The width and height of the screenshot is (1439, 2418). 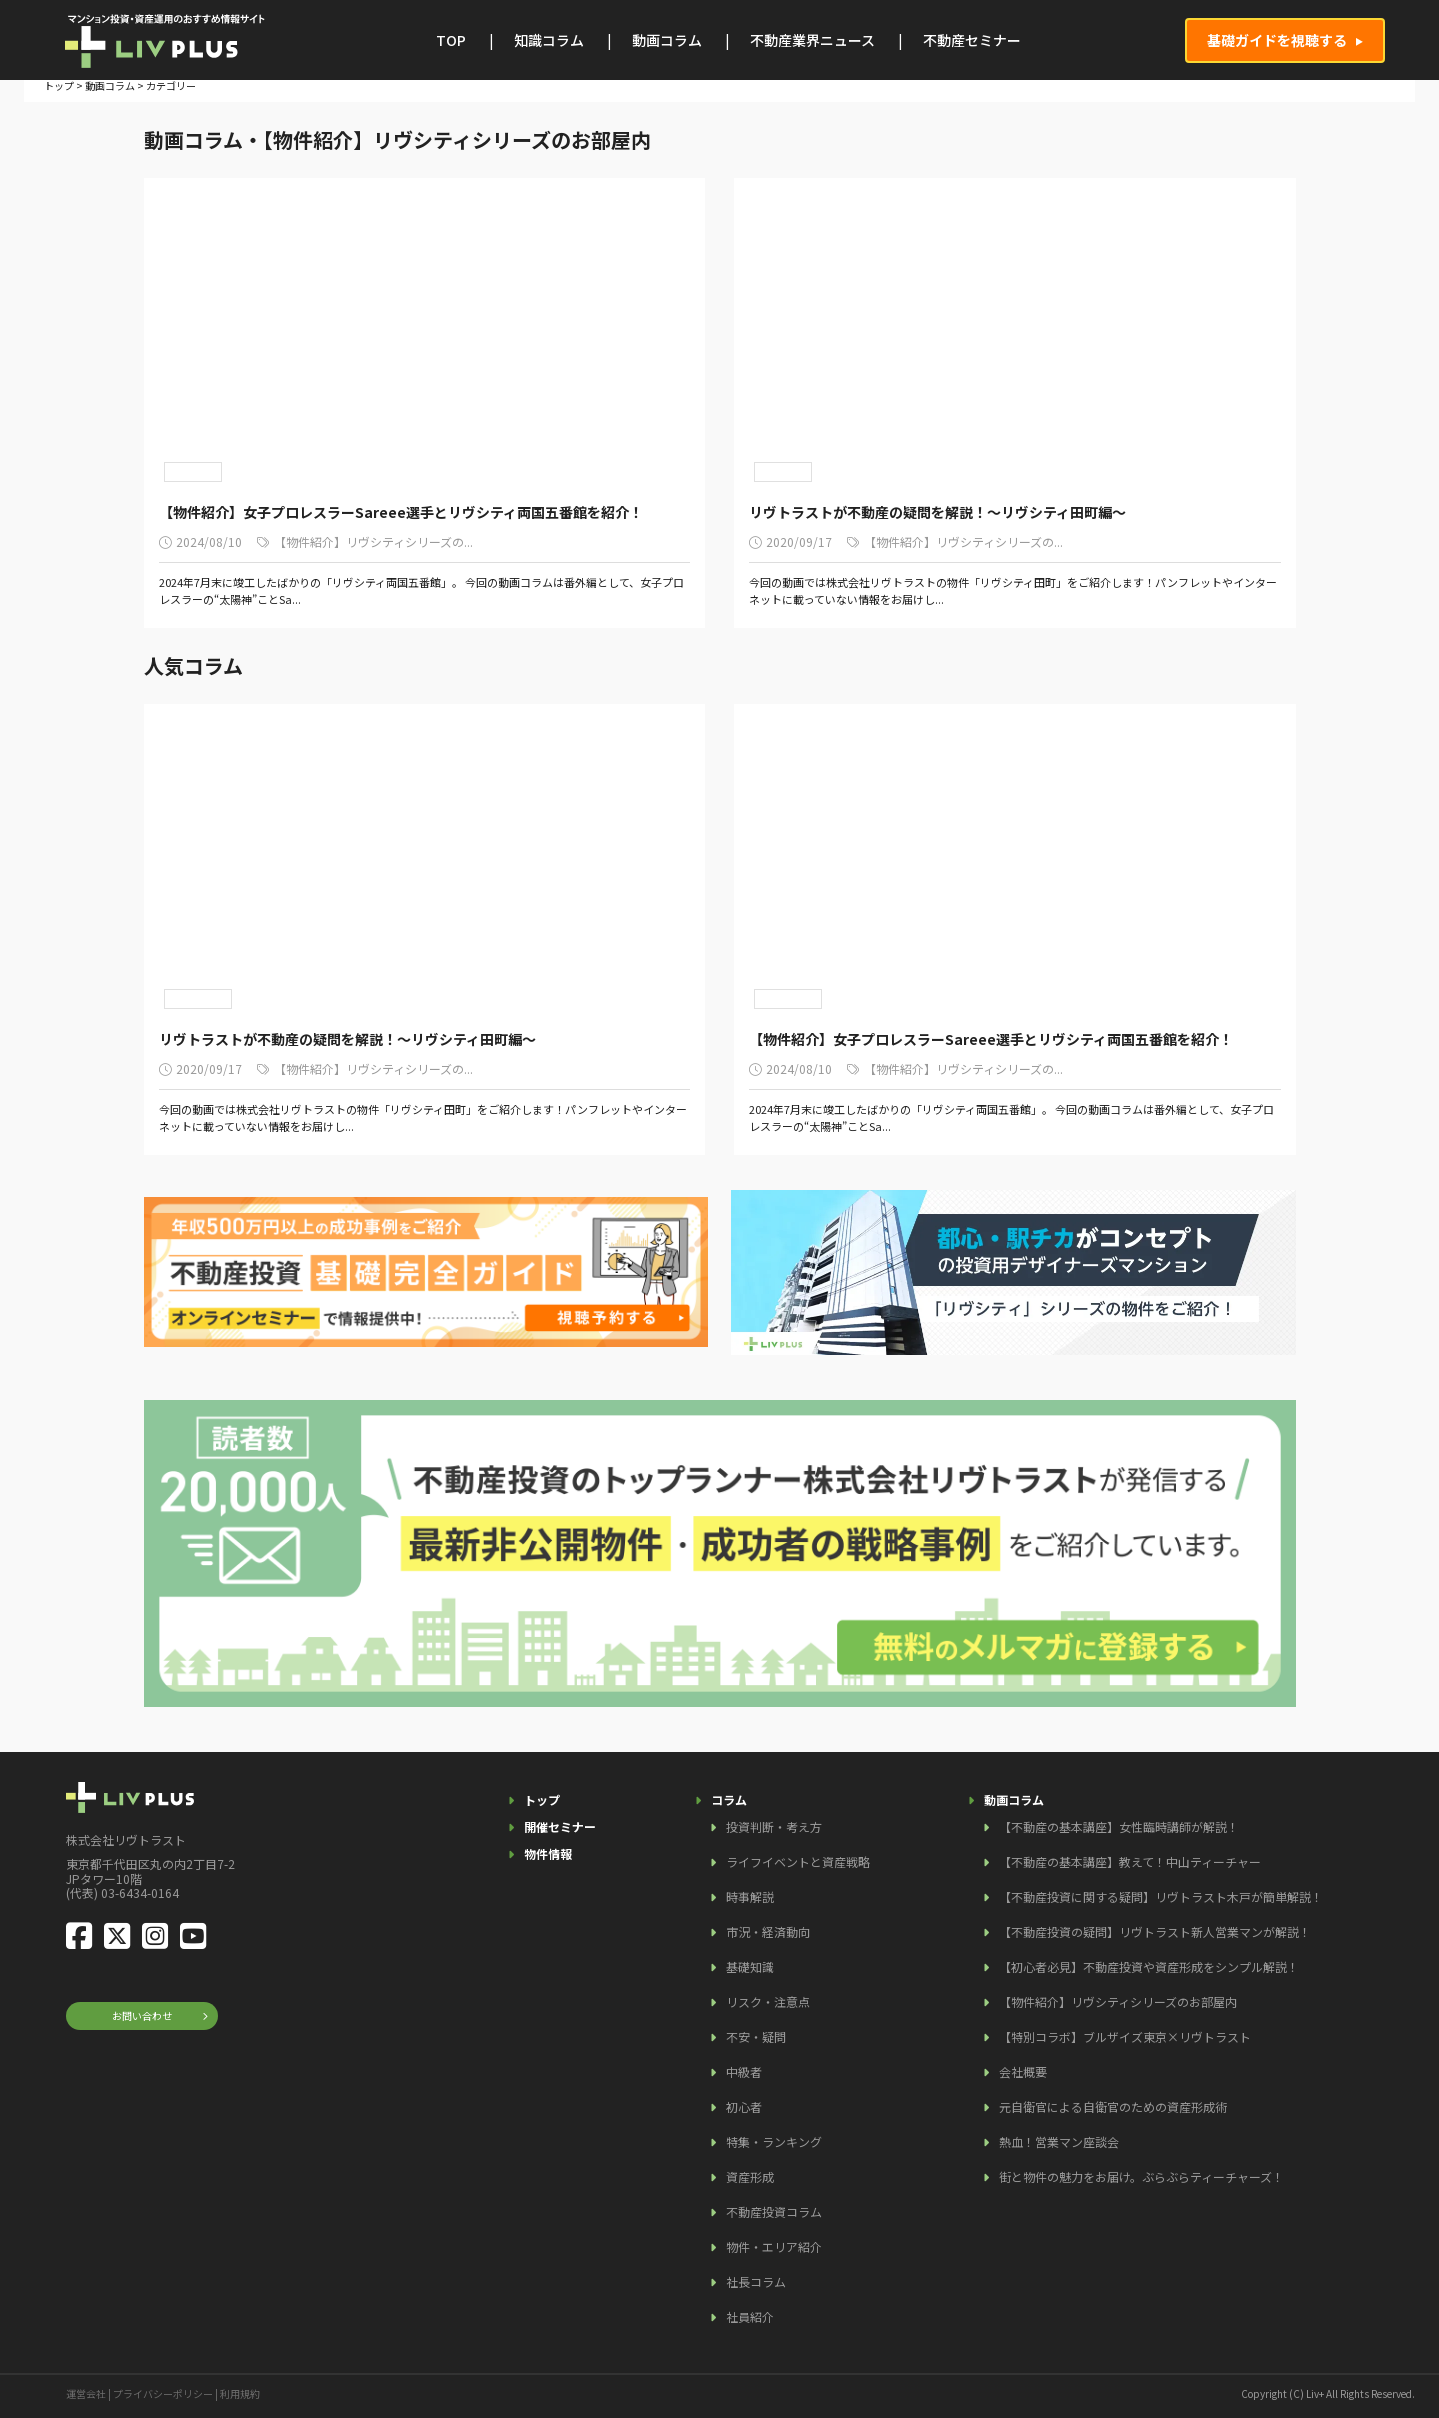 What do you see at coordinates (548, 1853) in the screenshot?
I see `物件情報` at bounding box center [548, 1853].